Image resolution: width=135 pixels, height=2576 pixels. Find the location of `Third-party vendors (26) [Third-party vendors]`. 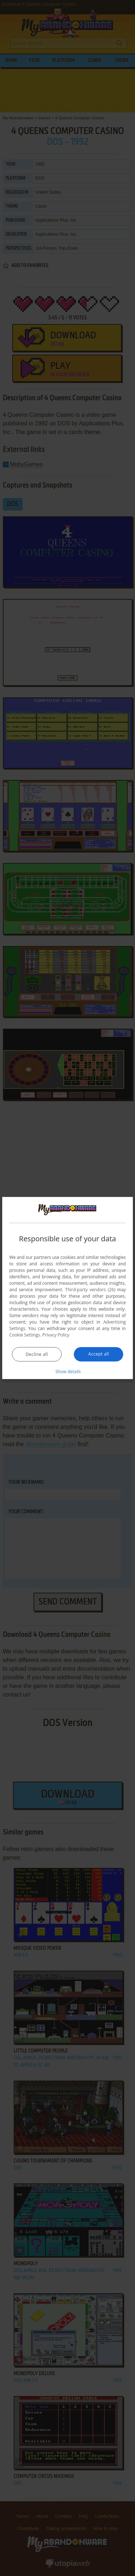

Third-party vendors (26) [Third-party vendors] is located at coordinates (90, 1289).